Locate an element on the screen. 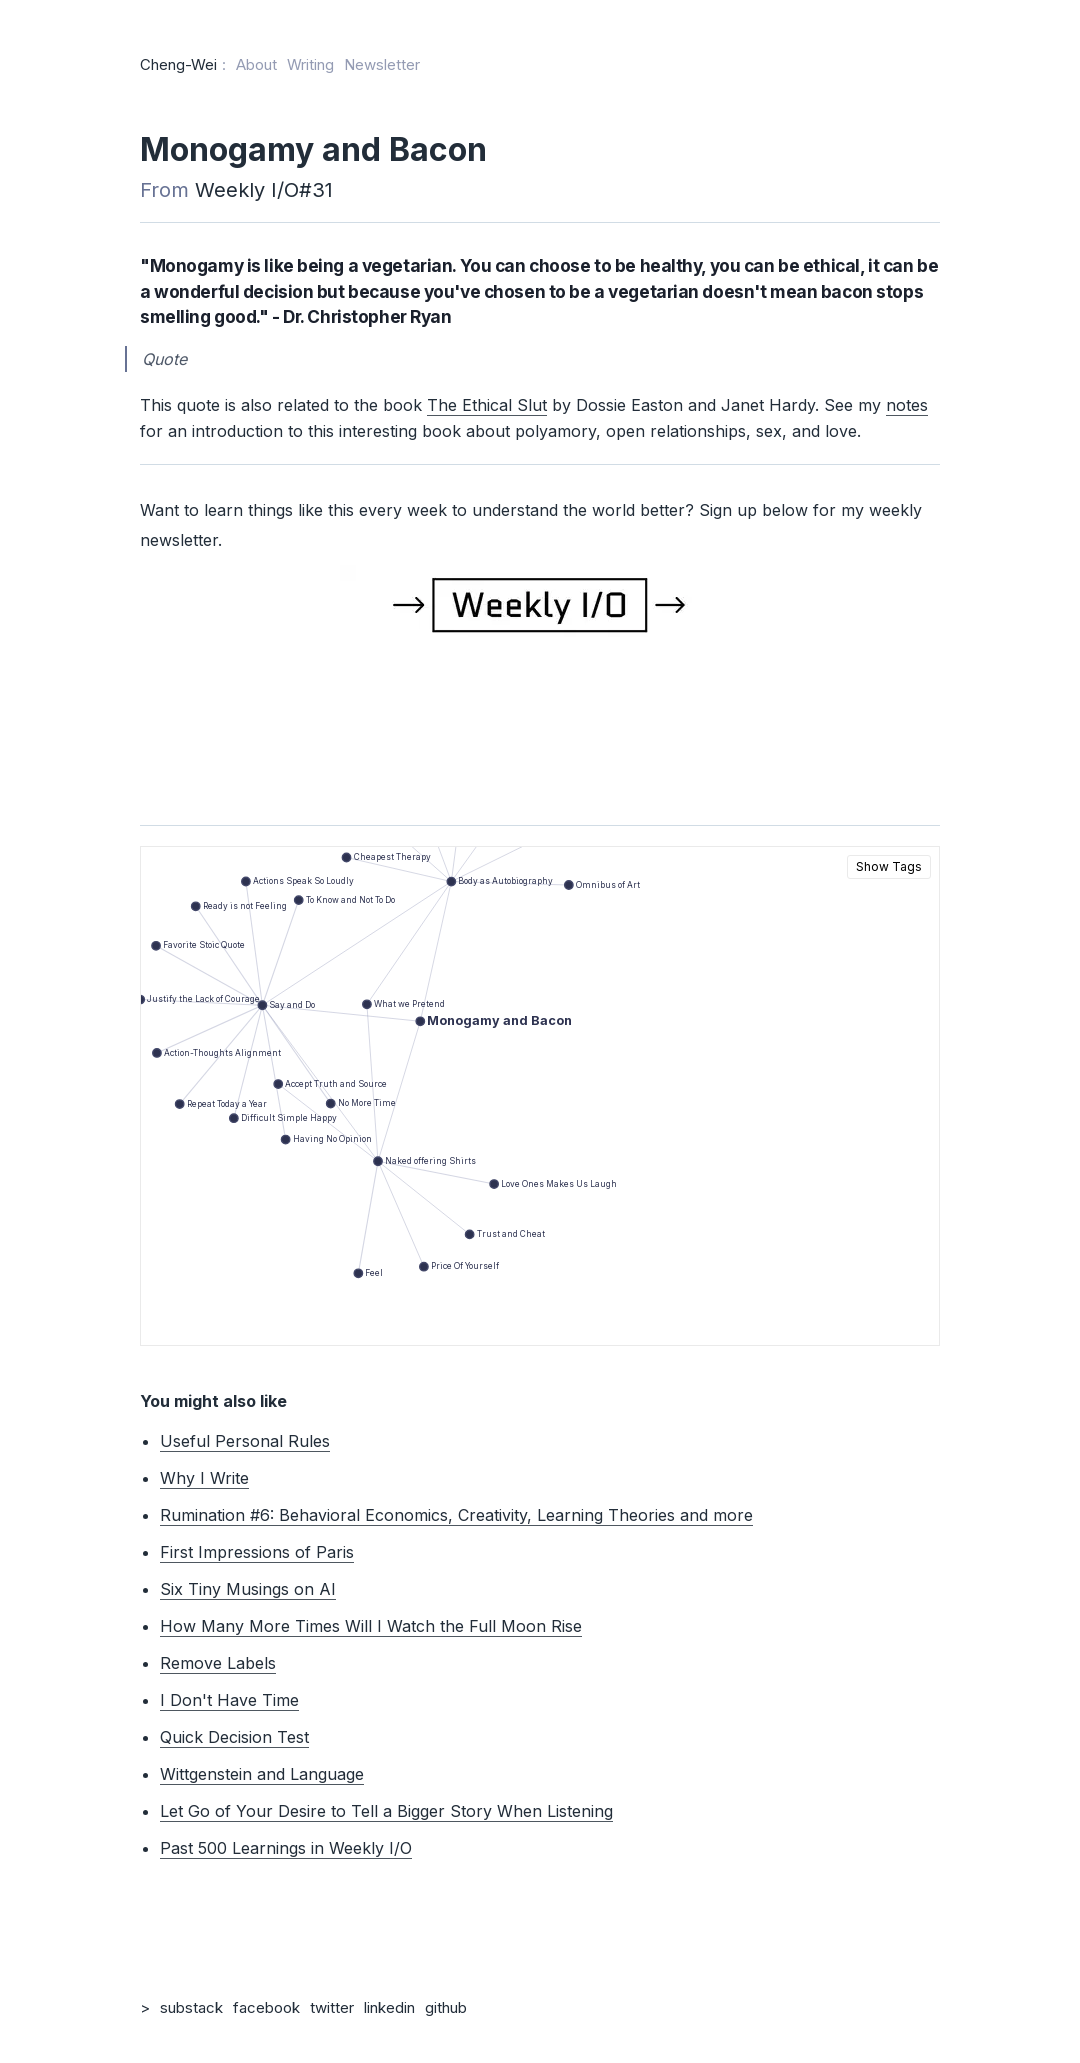  Let Go of Your Desire to Tell a Bigger Story When Listening is located at coordinates (386, 1811).